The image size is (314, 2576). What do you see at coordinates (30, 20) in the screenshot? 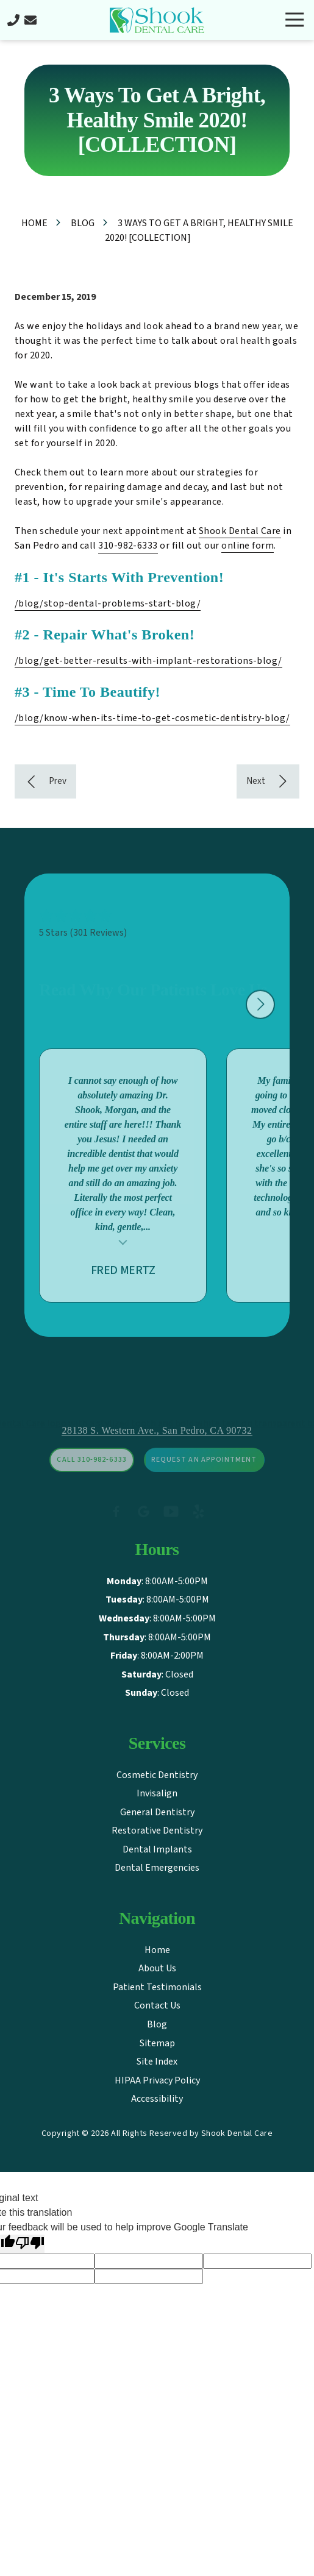
I see `Contact Us` at bounding box center [30, 20].